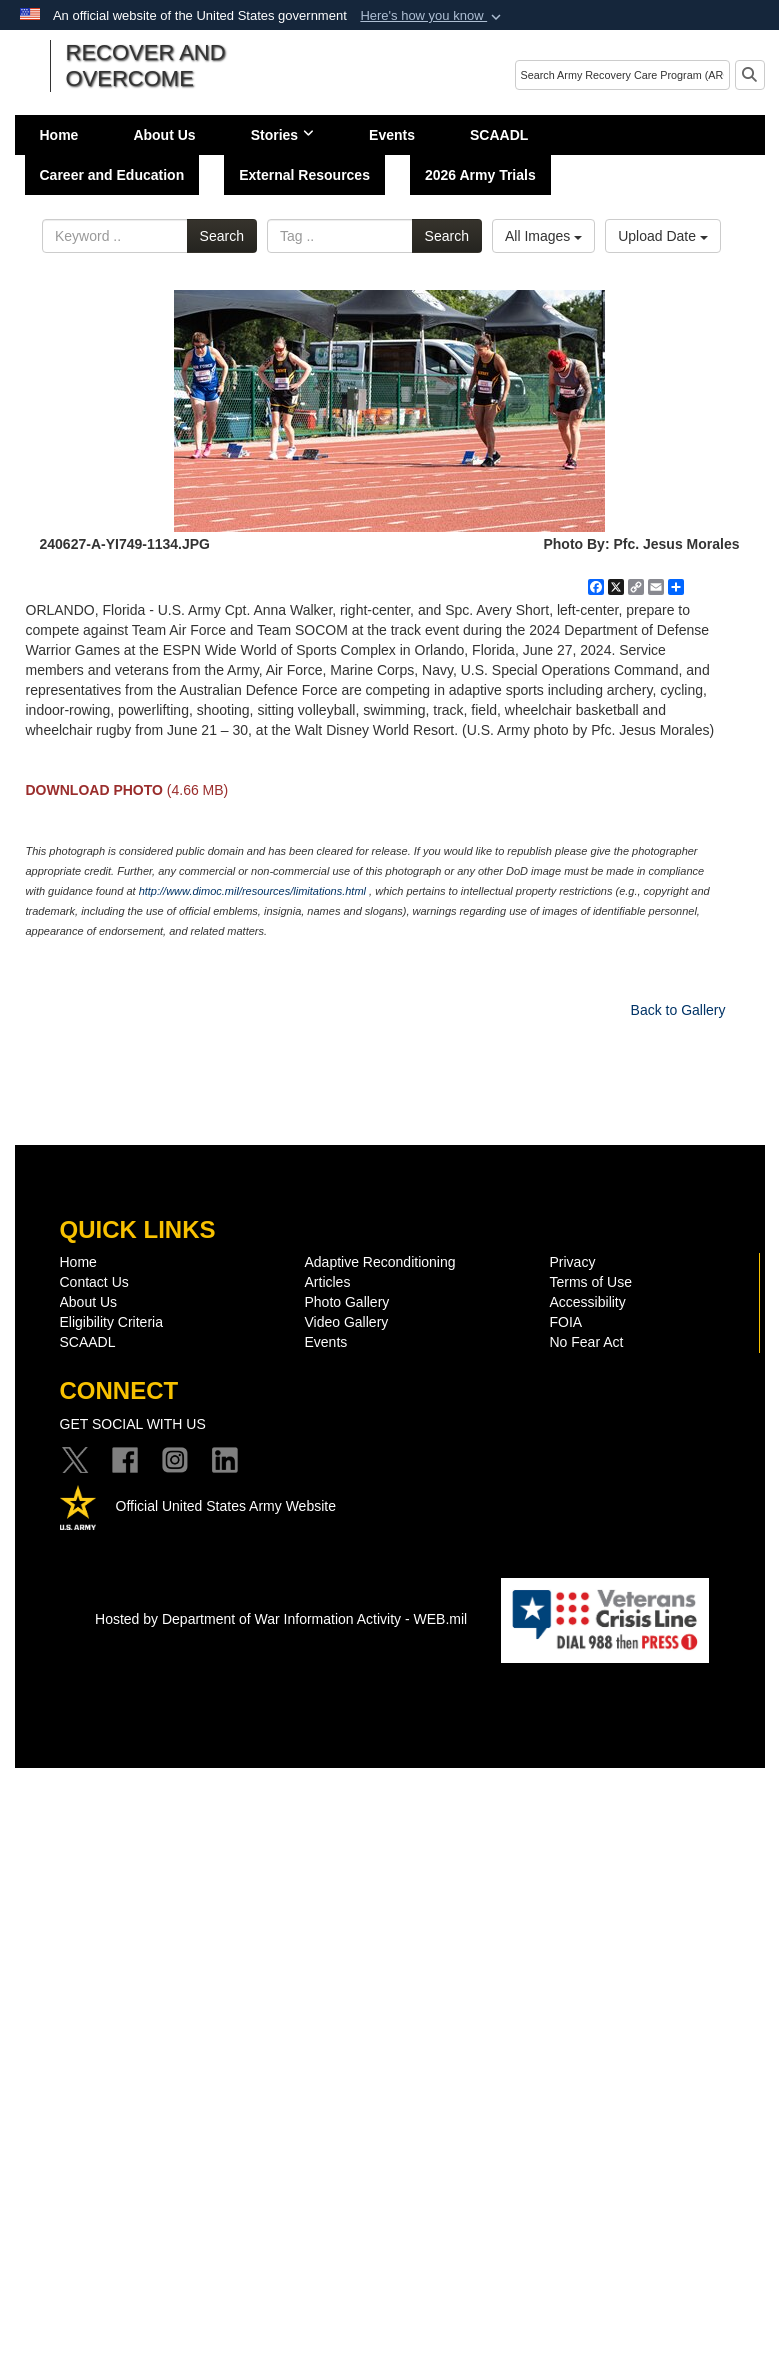 The image size is (779, 2354). I want to click on Back to Gallery, so click(678, 1010).